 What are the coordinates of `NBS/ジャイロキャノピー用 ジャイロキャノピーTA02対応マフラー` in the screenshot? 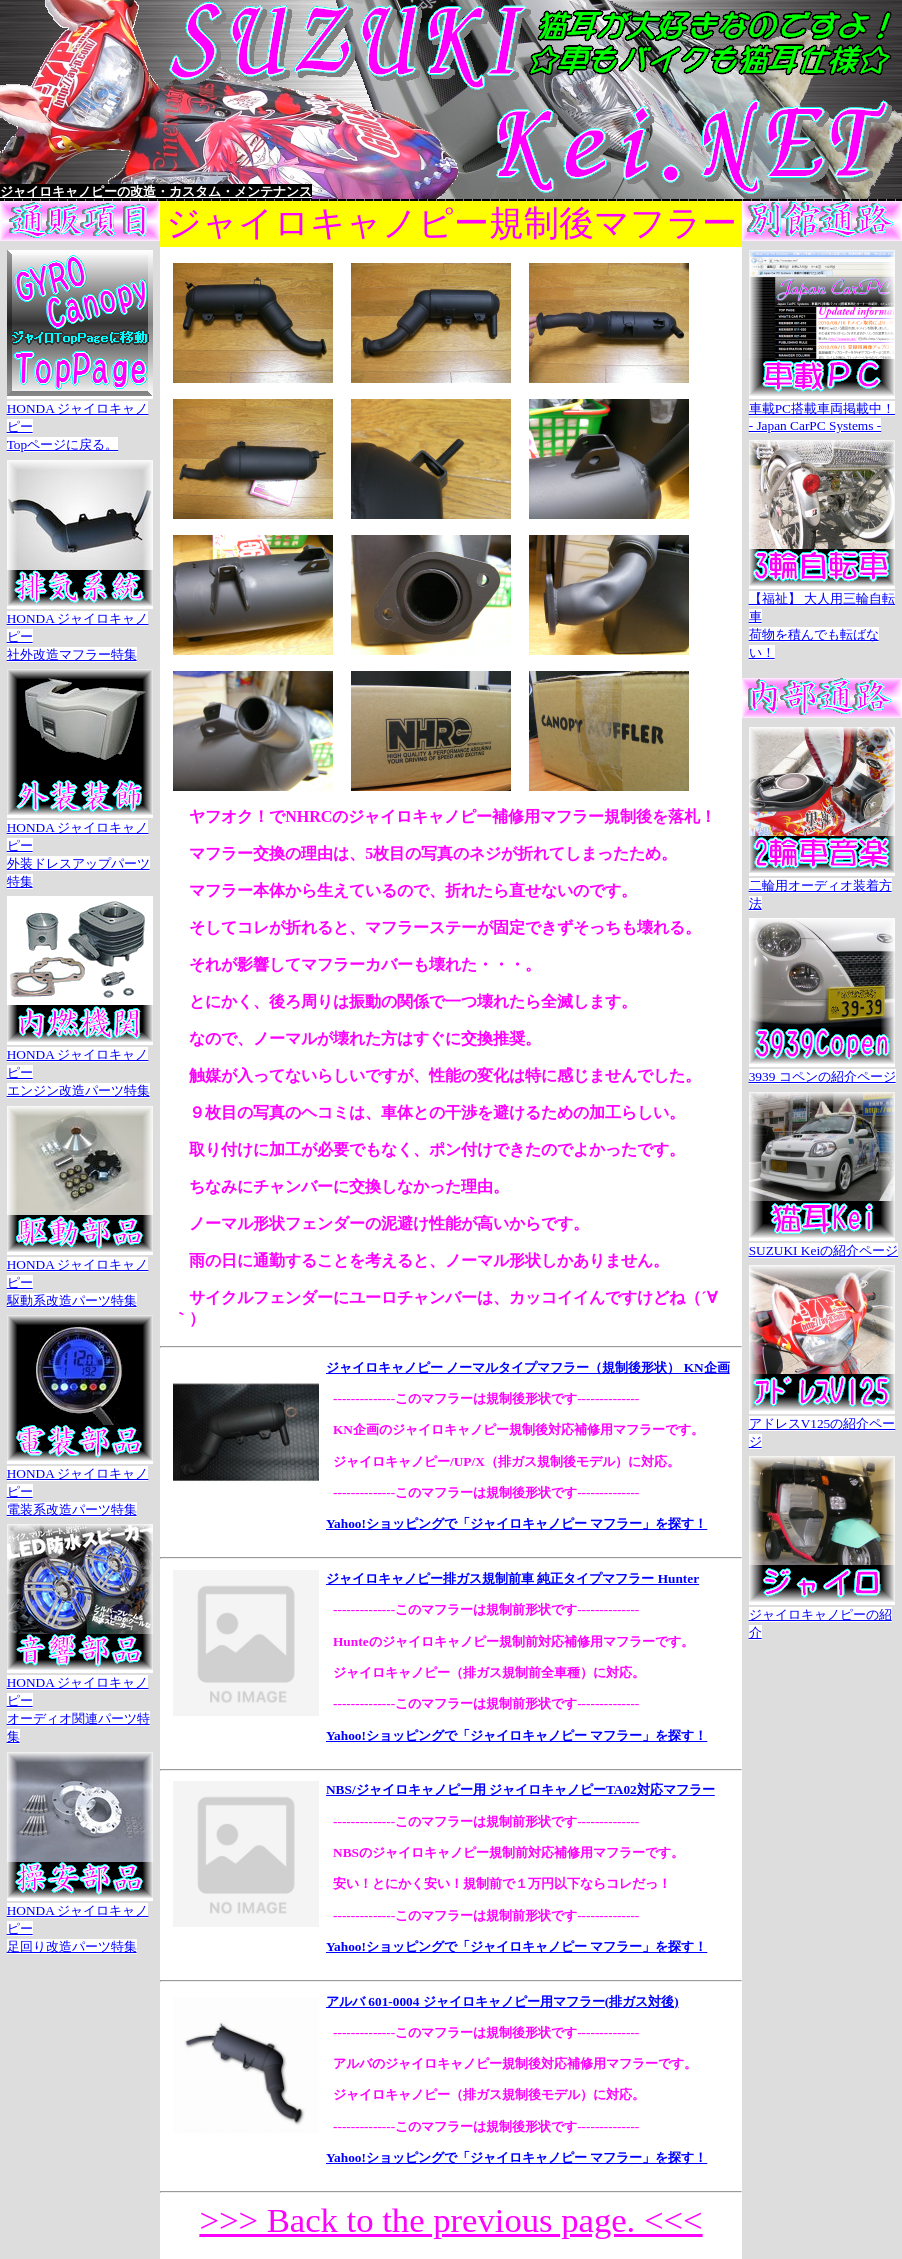 It's located at (520, 1789).